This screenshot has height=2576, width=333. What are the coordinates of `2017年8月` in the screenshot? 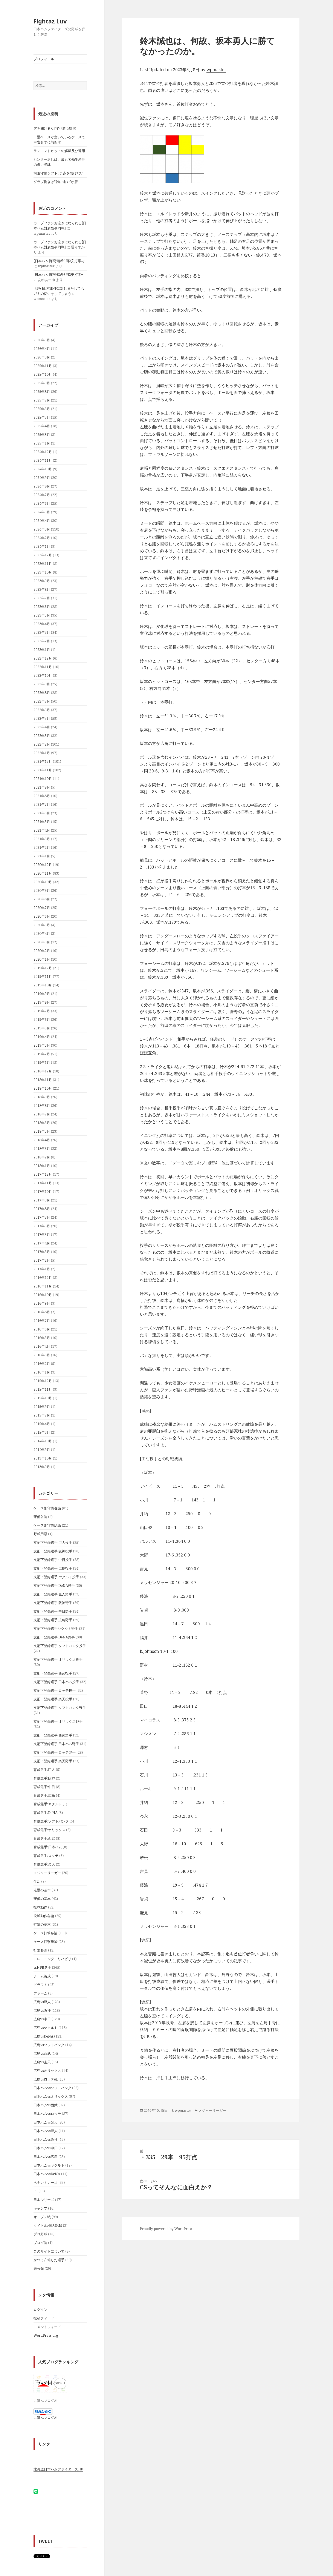 It's located at (42, 1208).